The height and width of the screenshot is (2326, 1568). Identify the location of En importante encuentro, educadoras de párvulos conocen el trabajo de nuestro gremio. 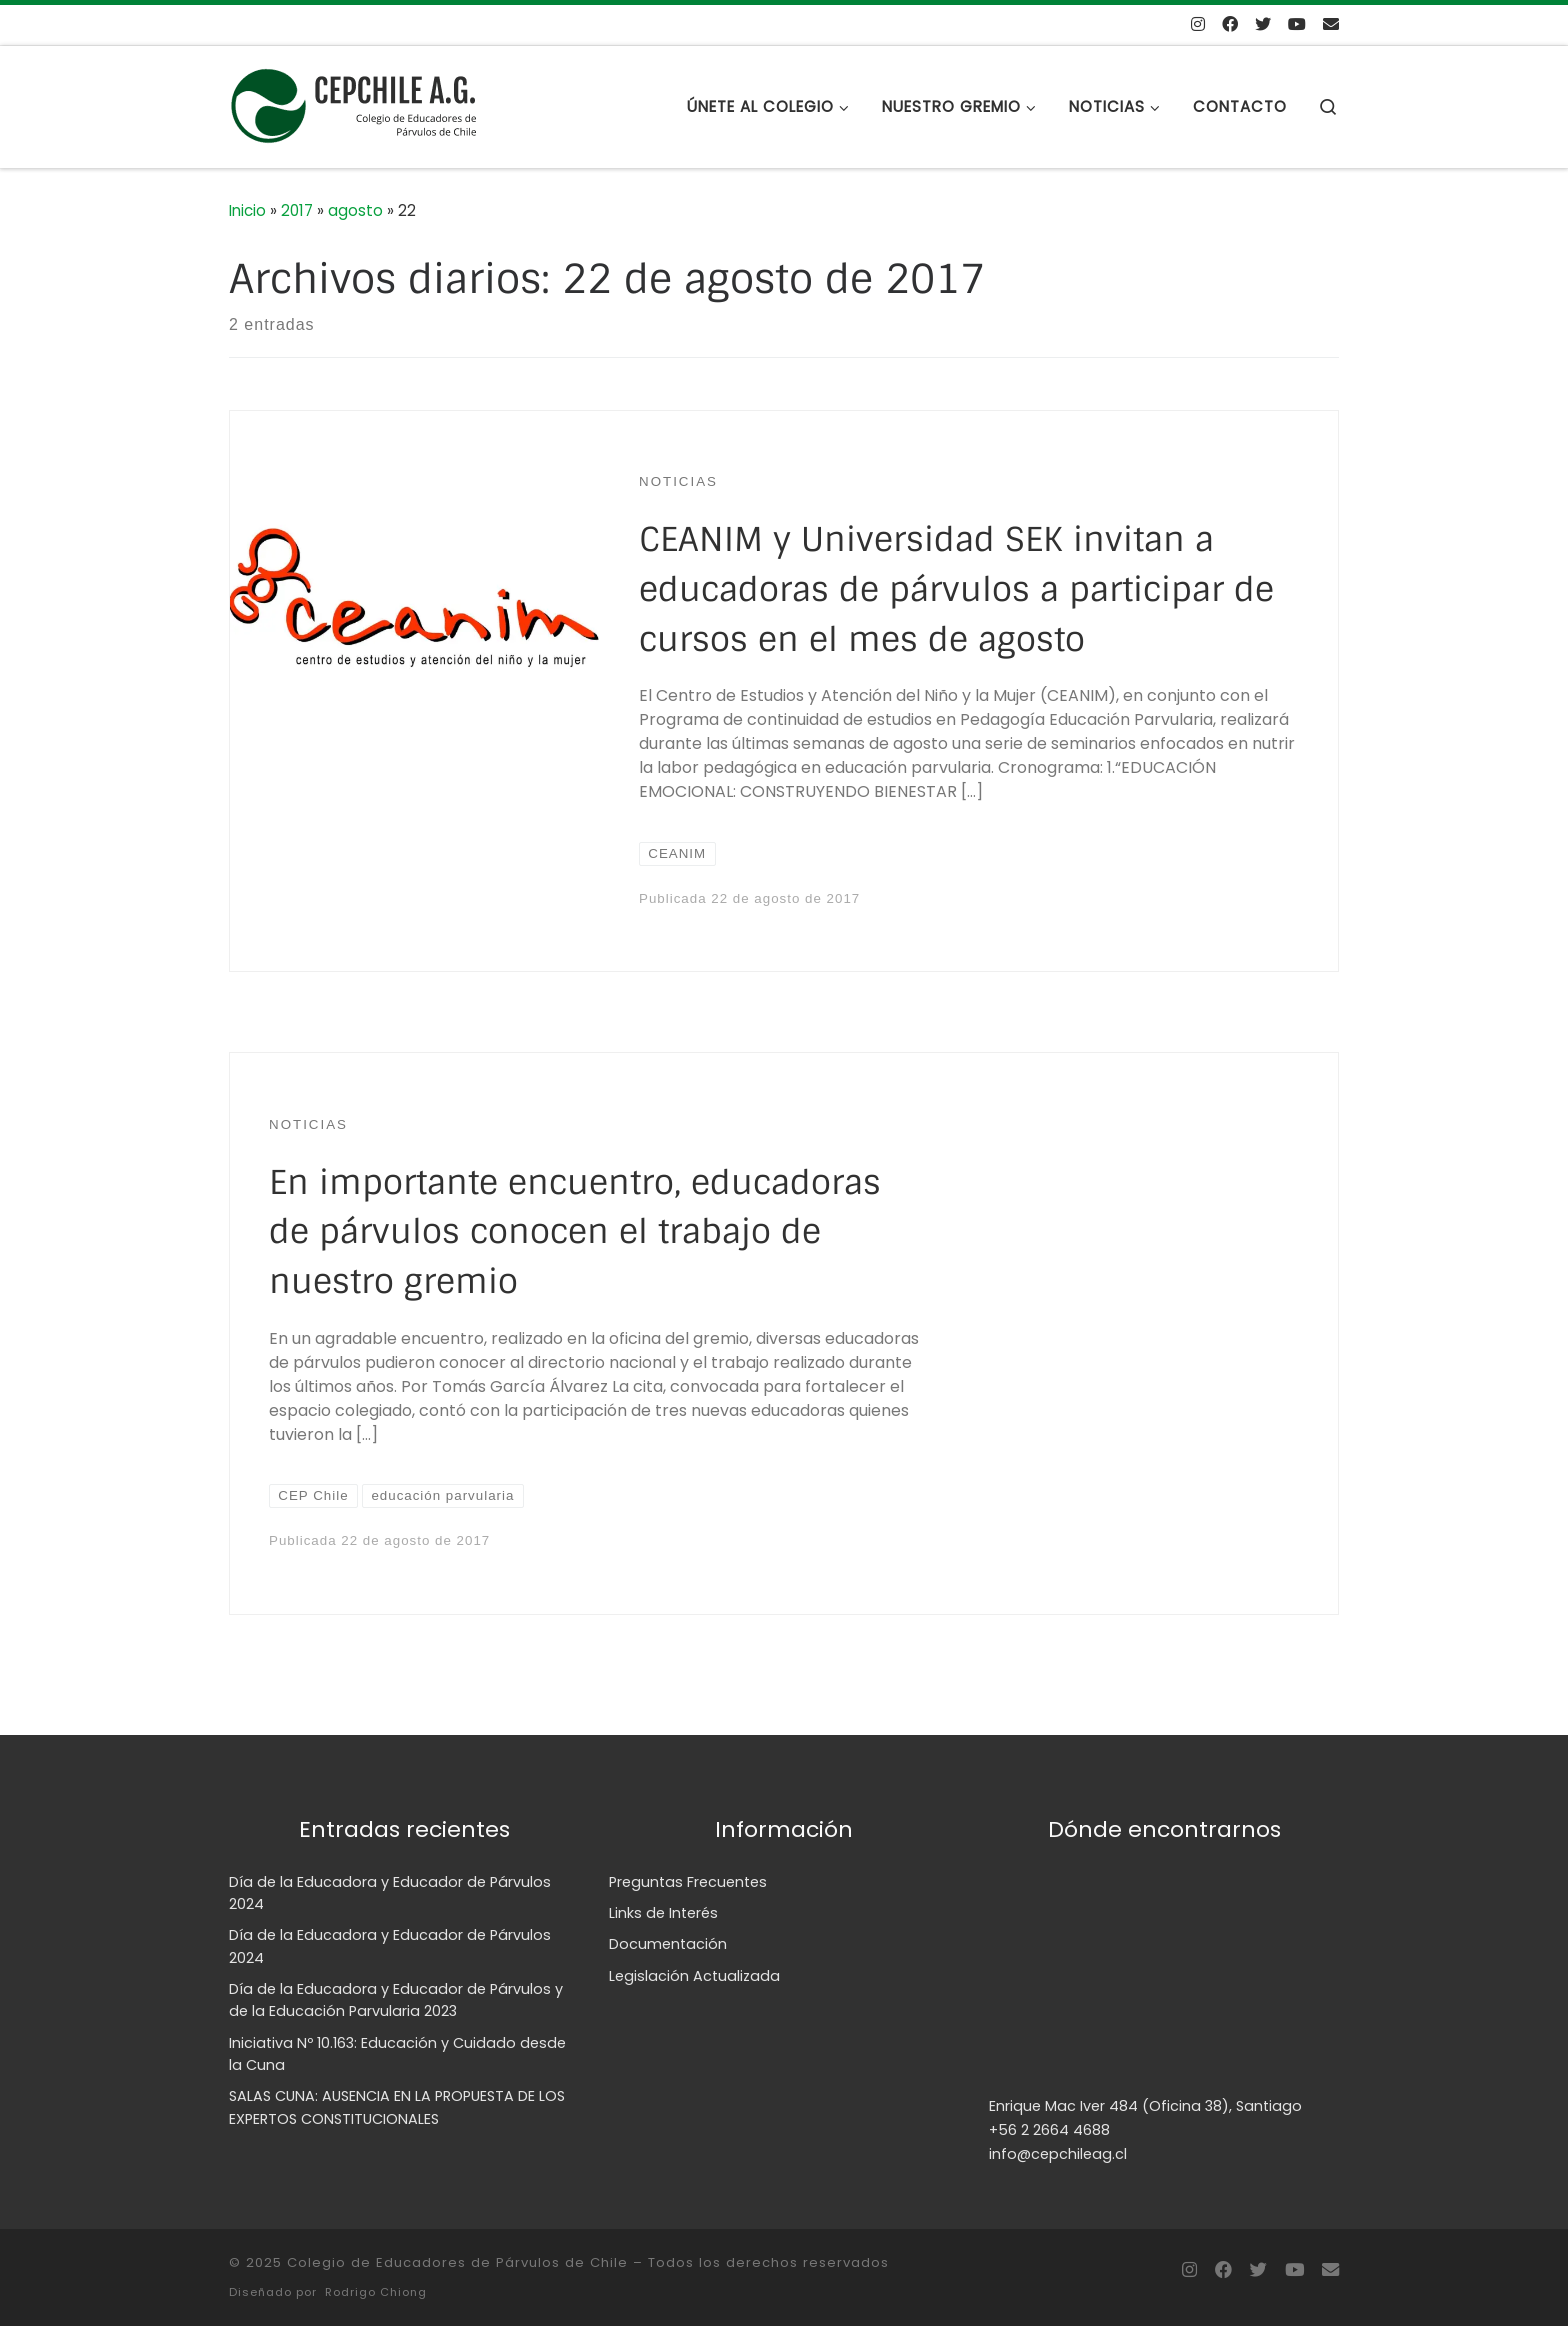
(575, 1232).